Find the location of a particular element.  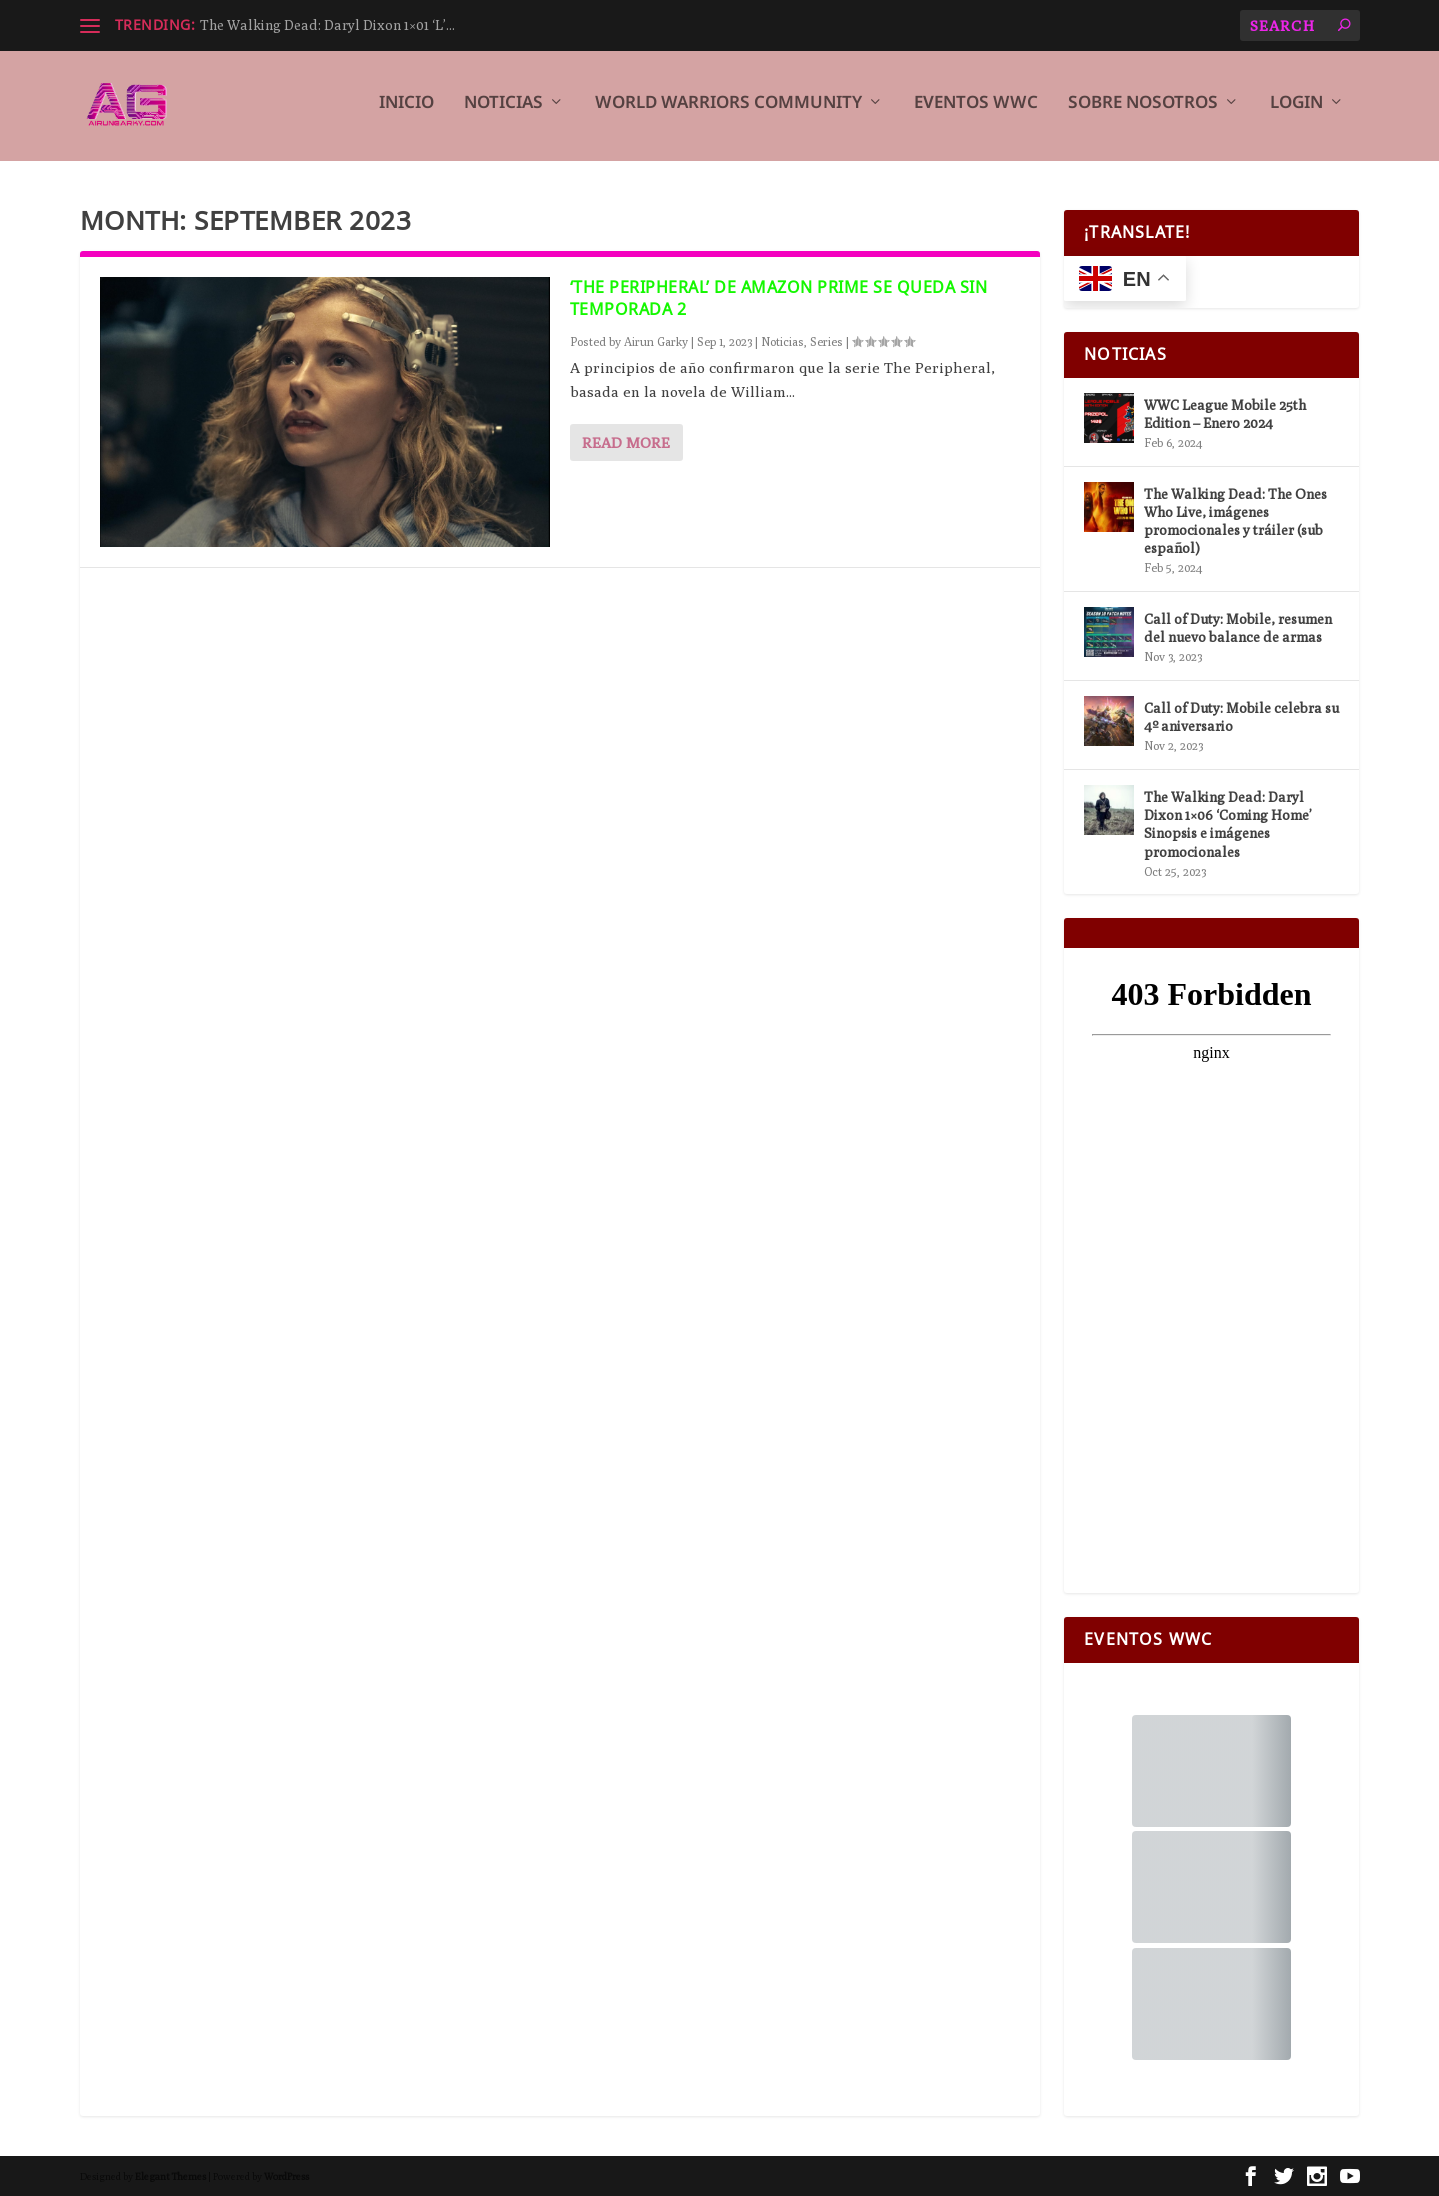

Read More is located at coordinates (626, 442).